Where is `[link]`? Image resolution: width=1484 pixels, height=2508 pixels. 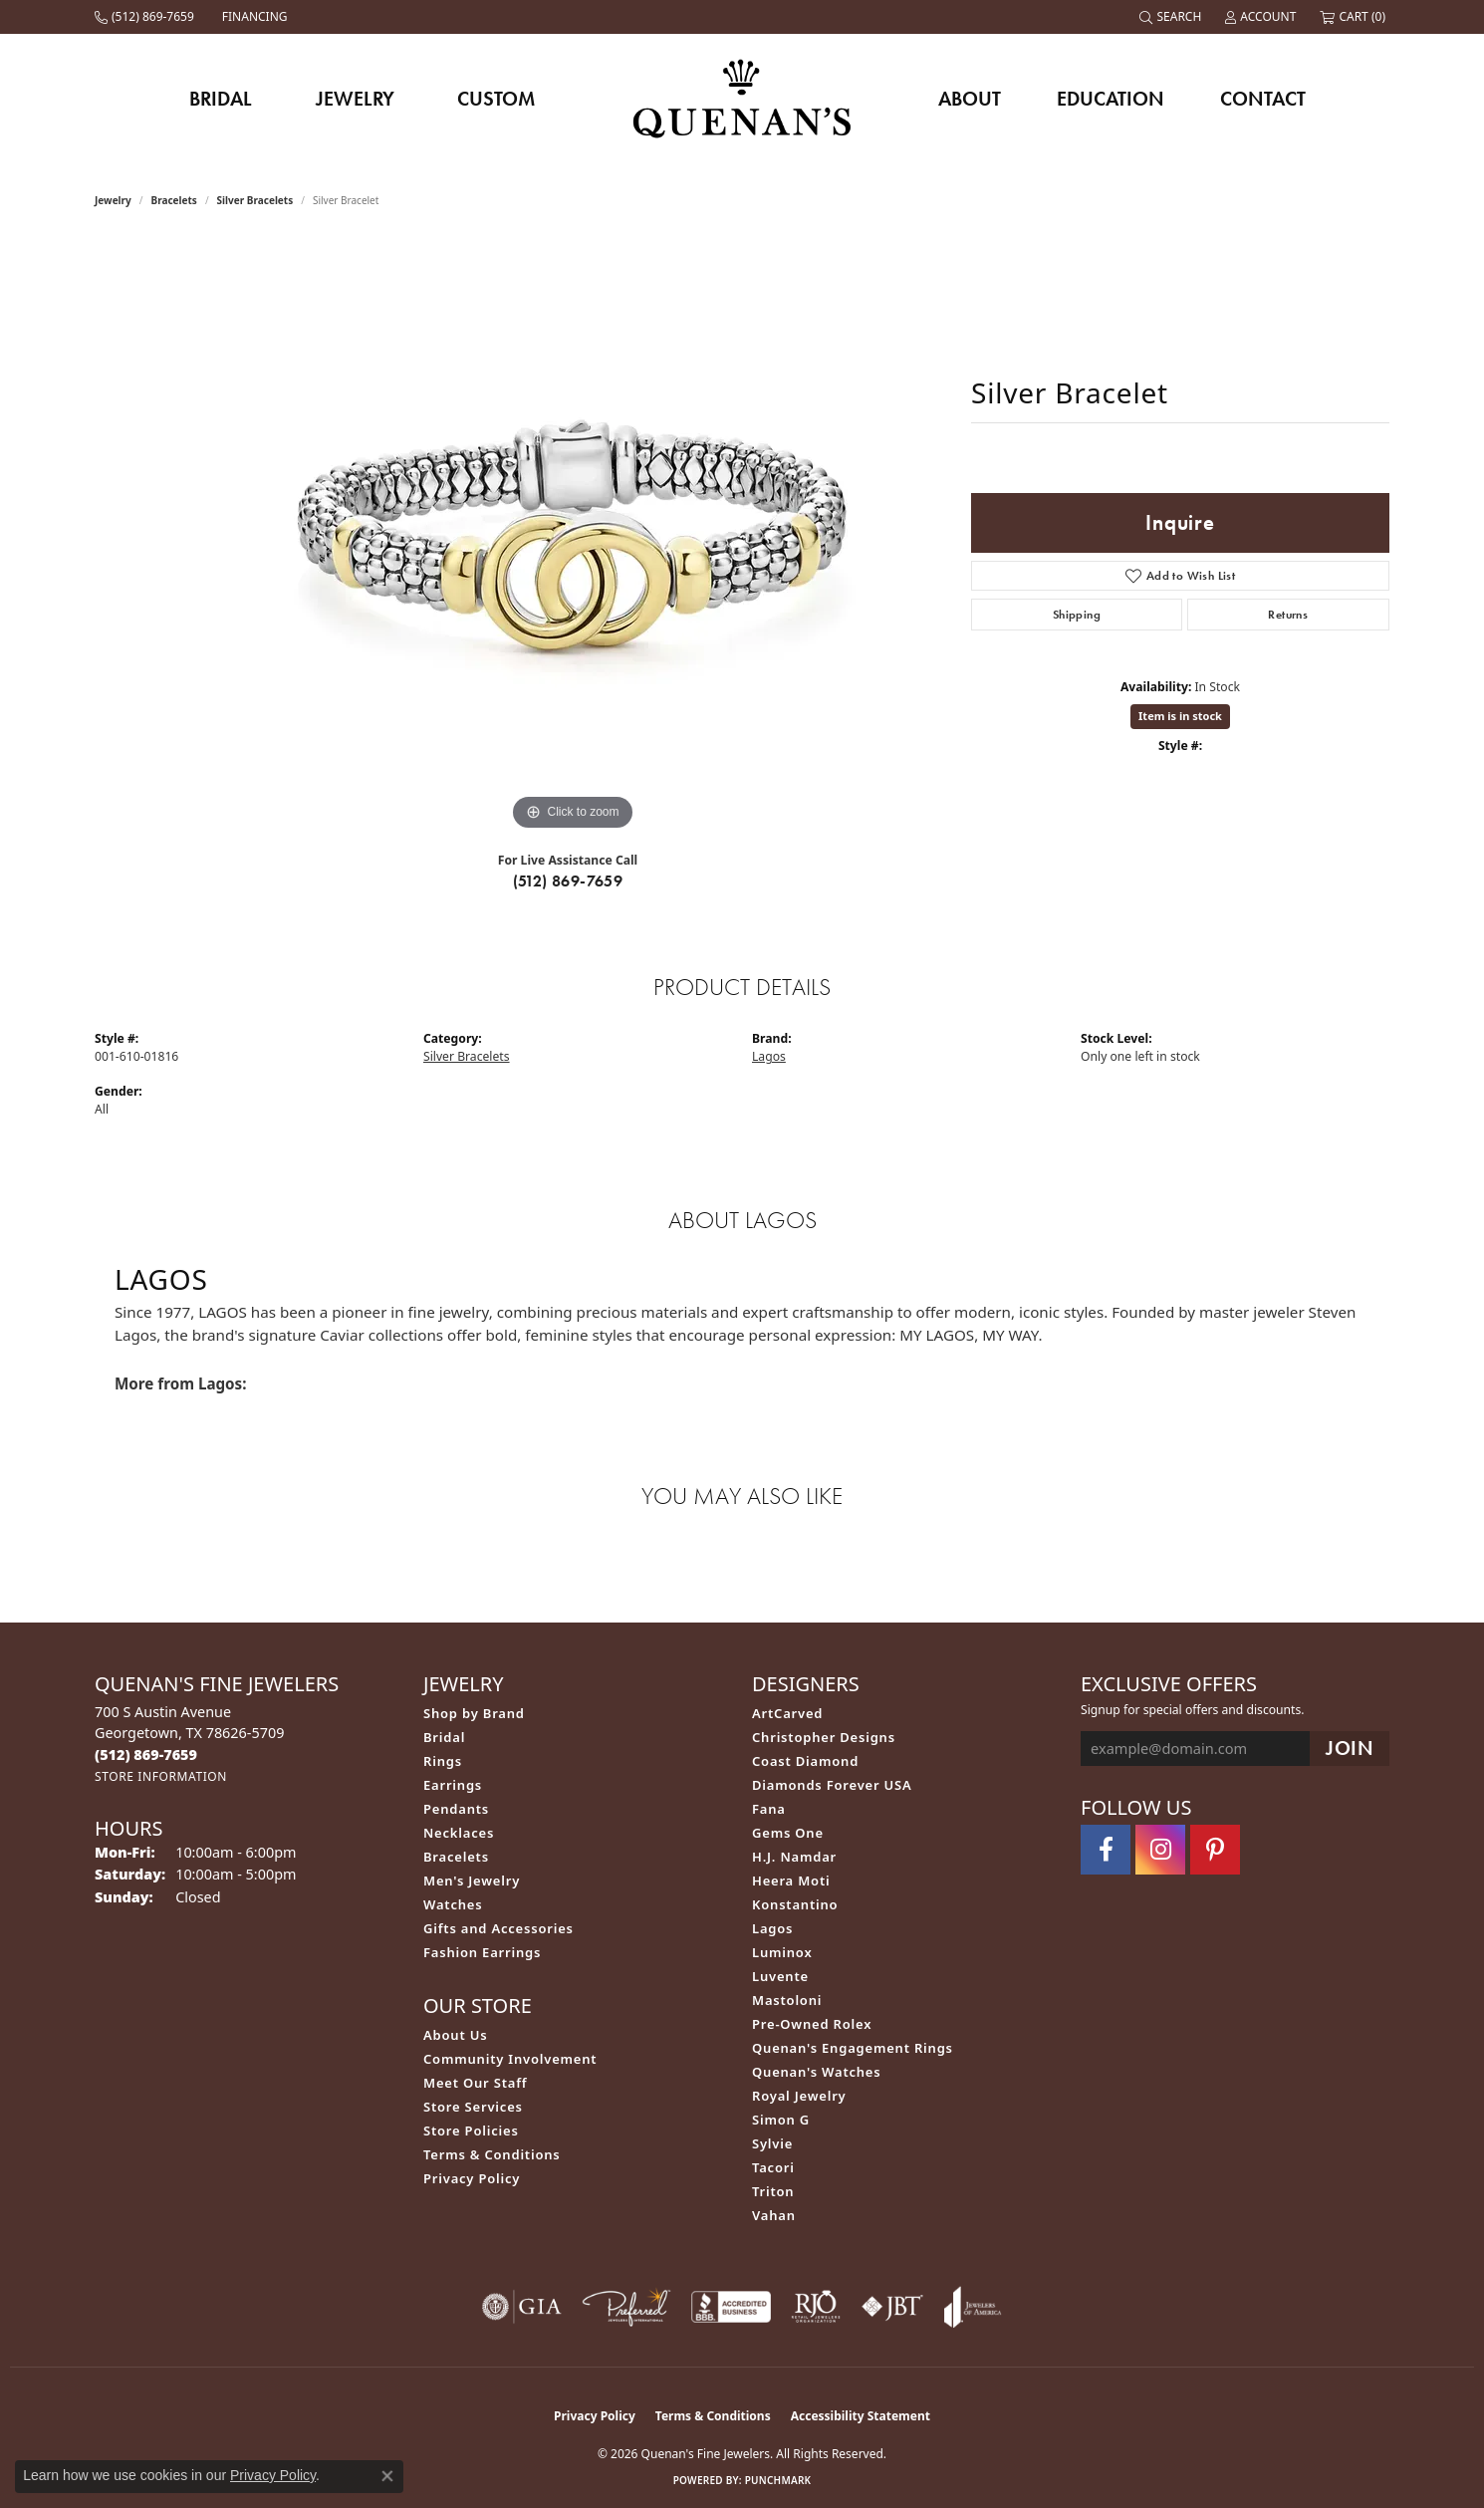
[link] is located at coordinates (146, 17).